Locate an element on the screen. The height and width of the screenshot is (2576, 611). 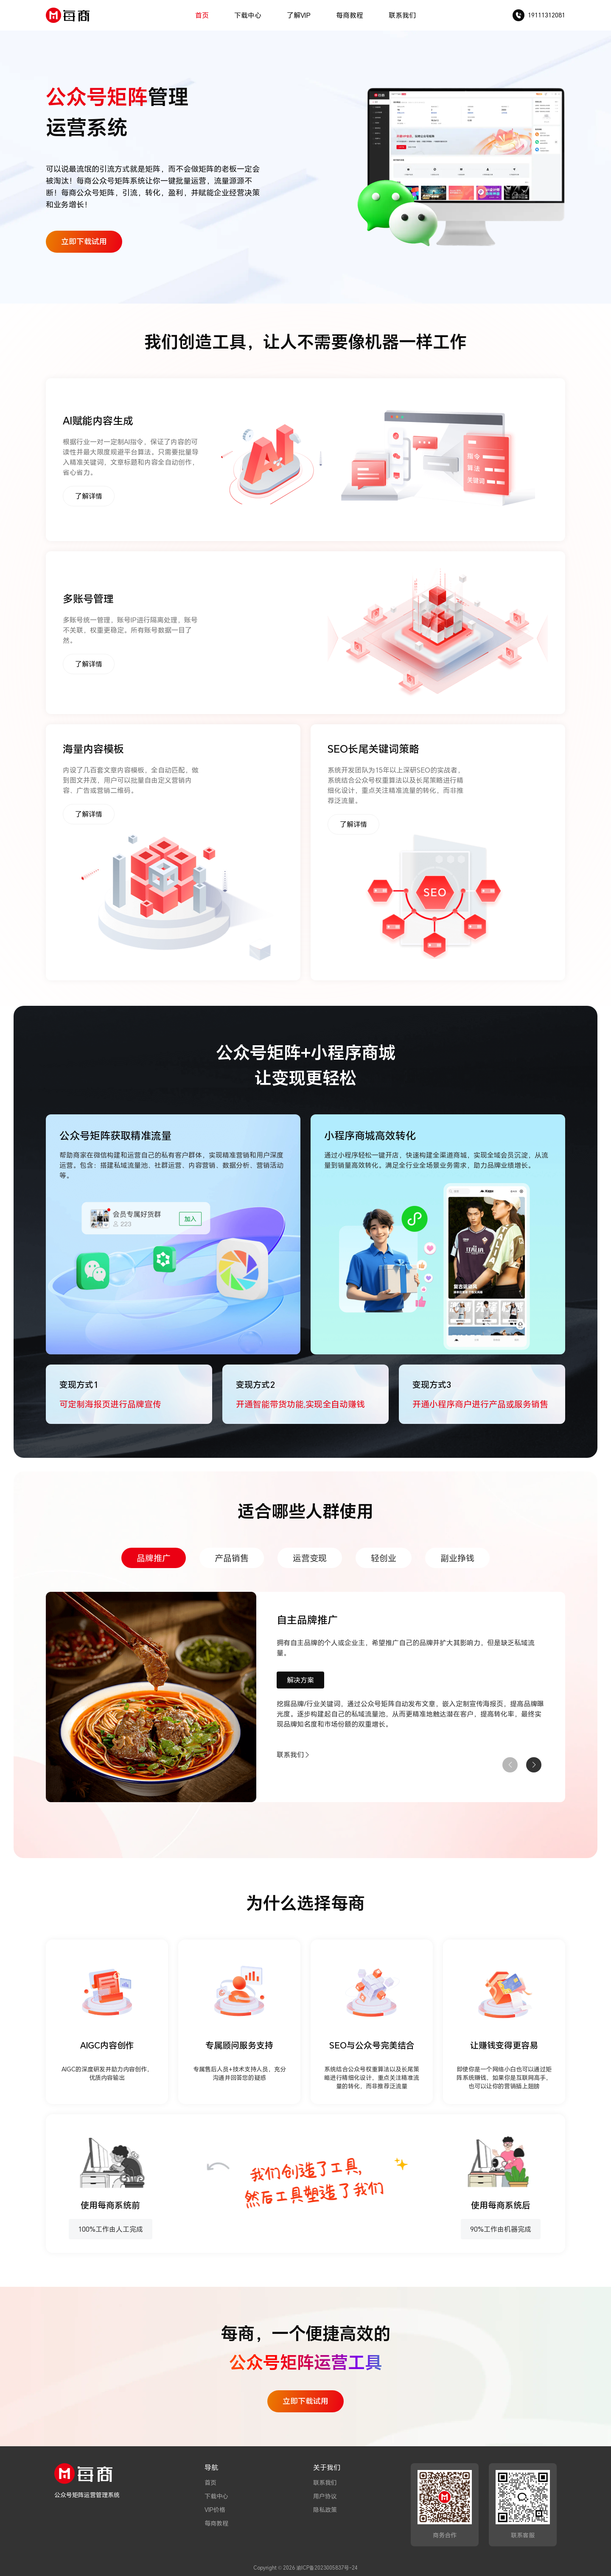
用户协议 is located at coordinates (325, 2496).